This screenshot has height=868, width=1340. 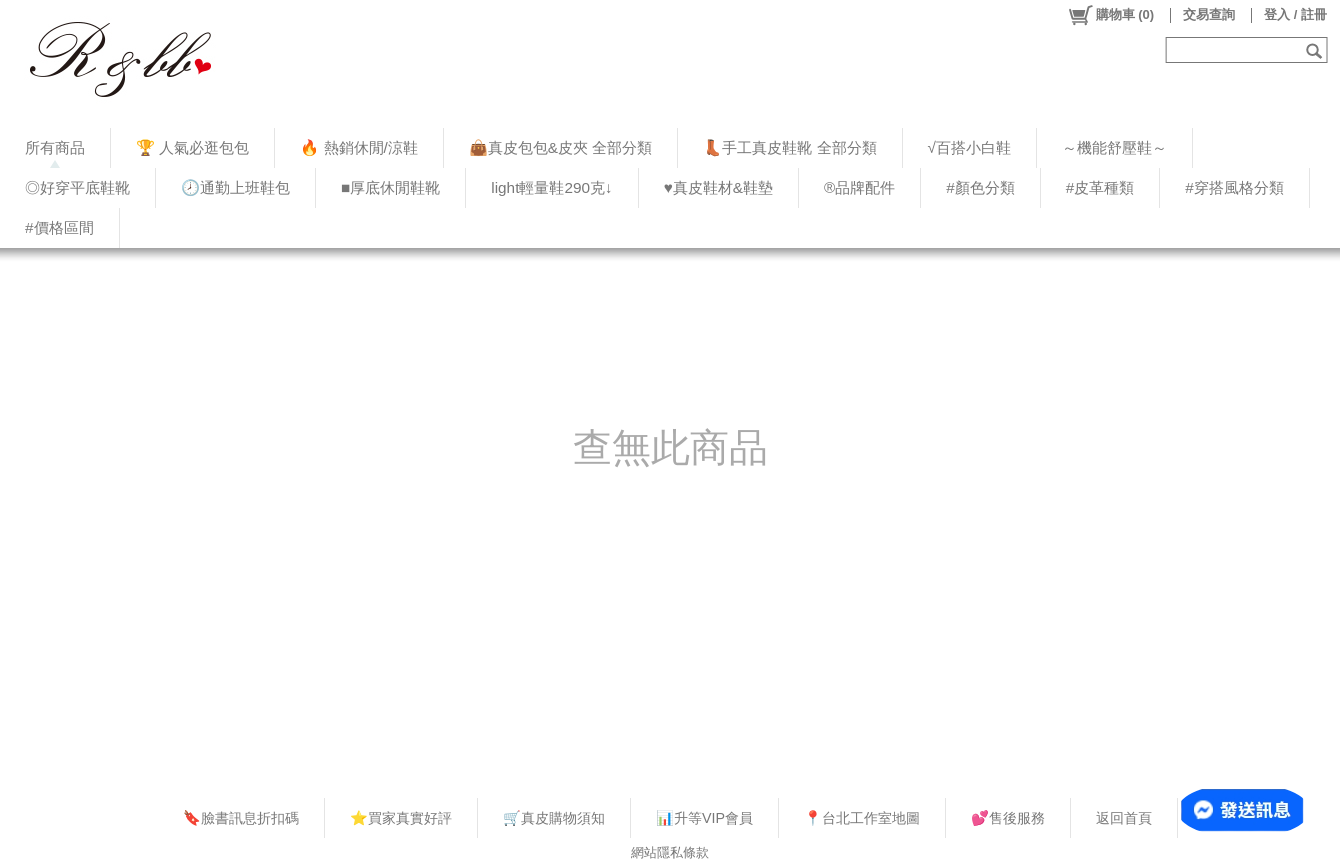 What do you see at coordinates (1295, 14) in the screenshot?
I see `登入 / 註冊` at bounding box center [1295, 14].